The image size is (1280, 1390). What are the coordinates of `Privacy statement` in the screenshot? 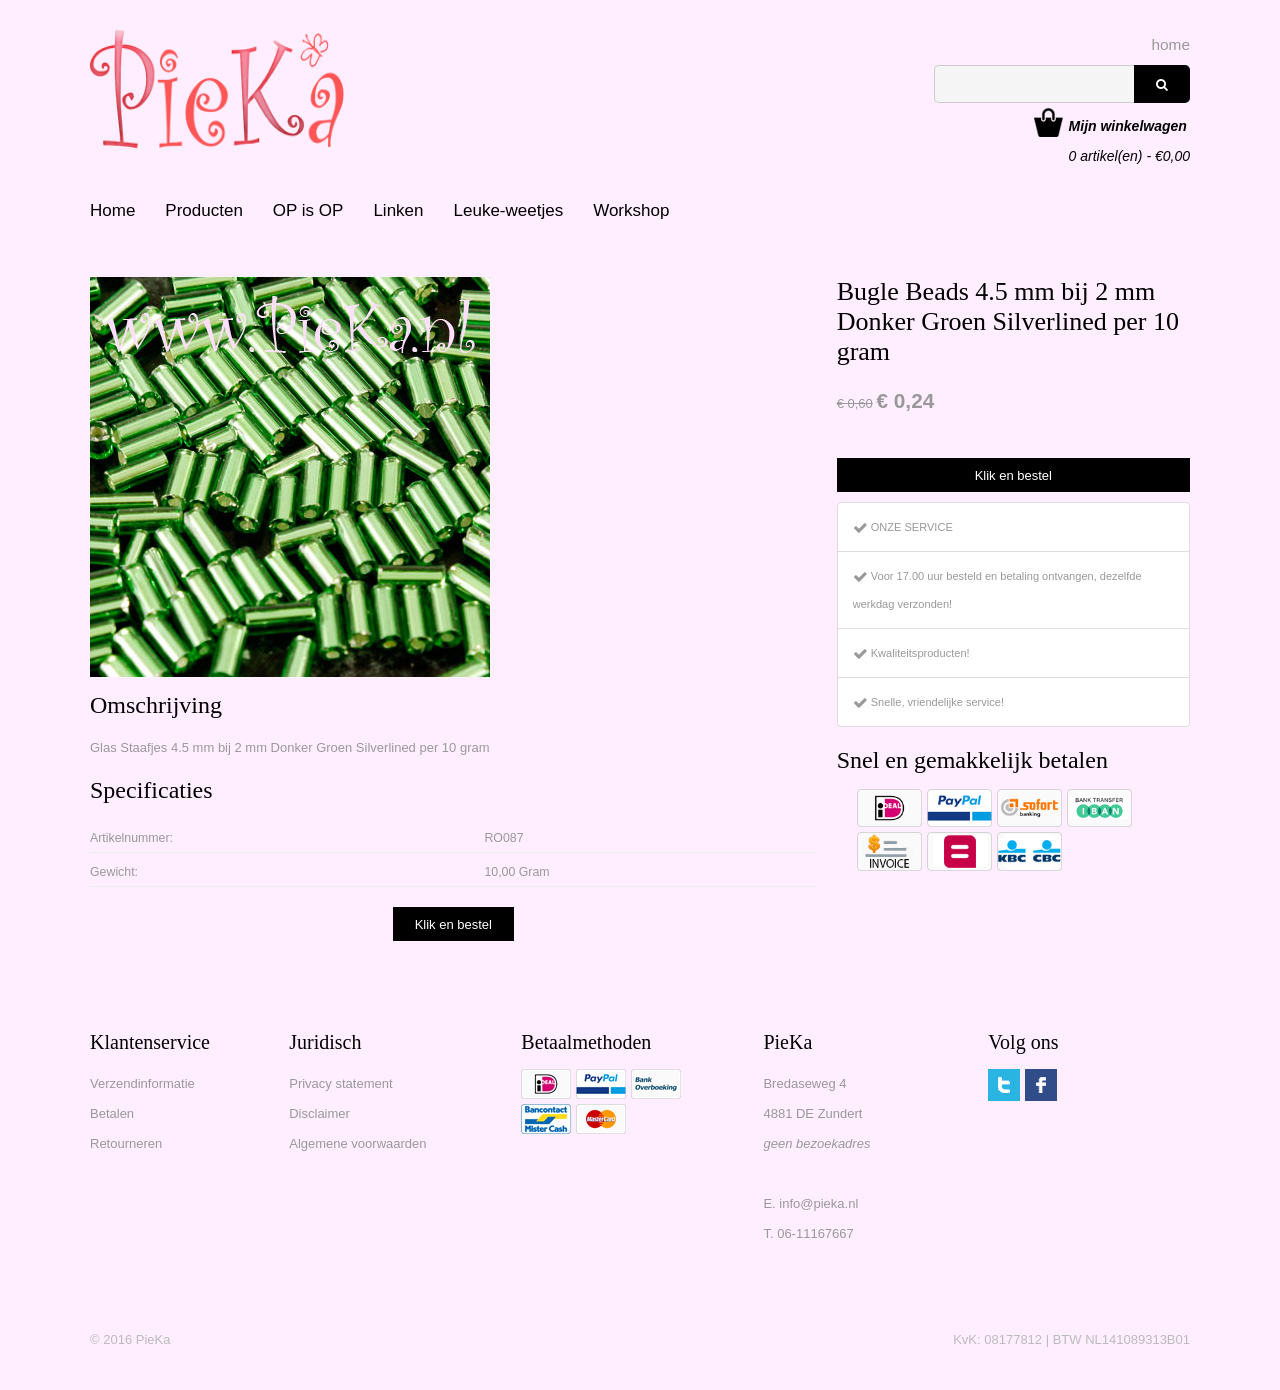 It's located at (340, 1083).